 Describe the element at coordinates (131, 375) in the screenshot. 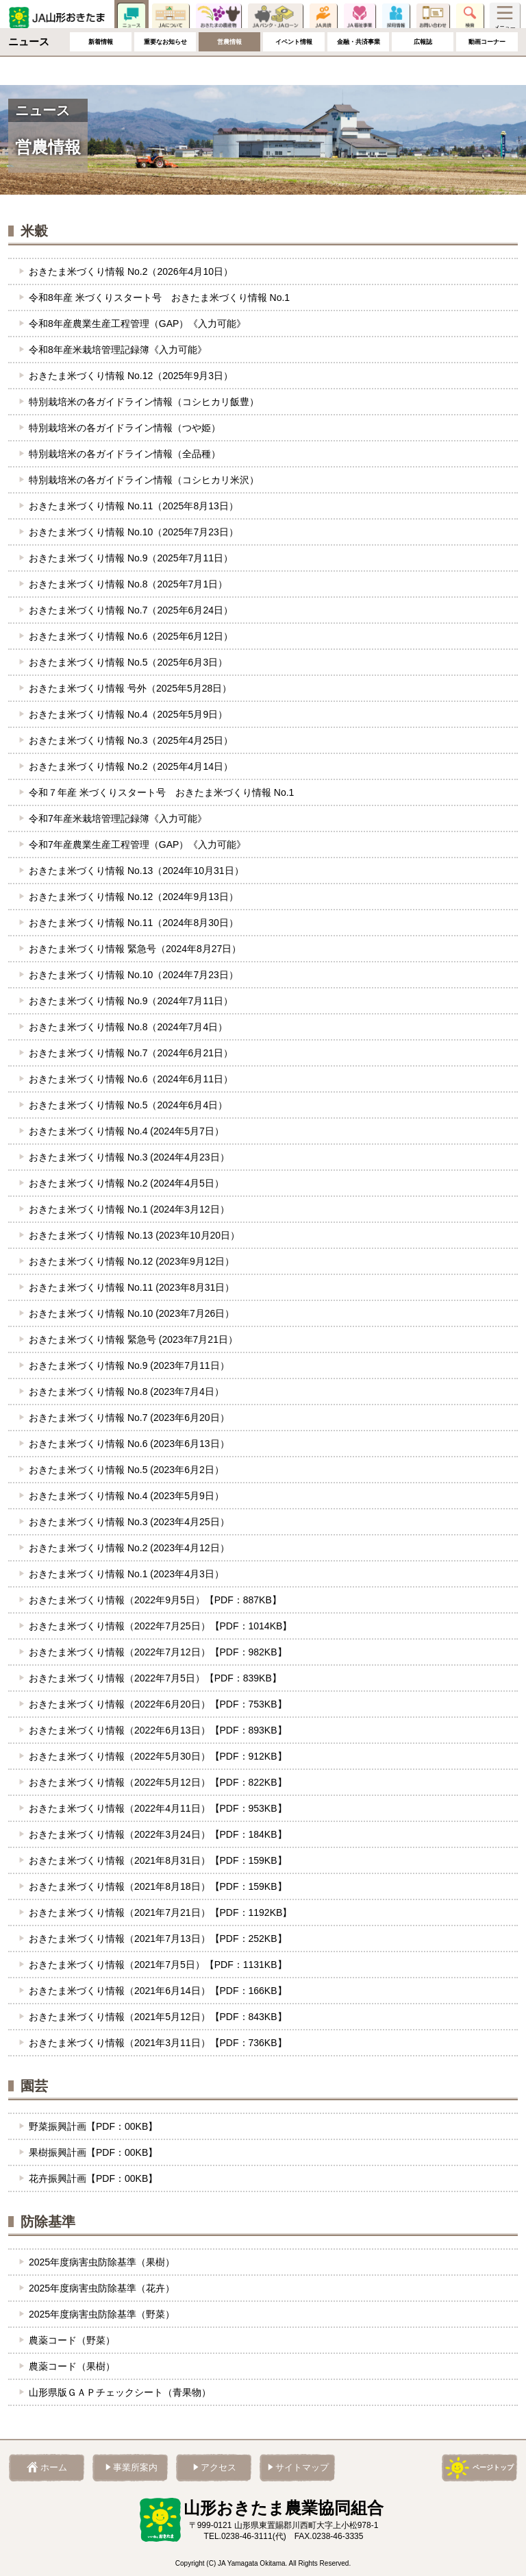

I see `おきたま米づくり情報 No.12（2025年9月3日）` at that location.